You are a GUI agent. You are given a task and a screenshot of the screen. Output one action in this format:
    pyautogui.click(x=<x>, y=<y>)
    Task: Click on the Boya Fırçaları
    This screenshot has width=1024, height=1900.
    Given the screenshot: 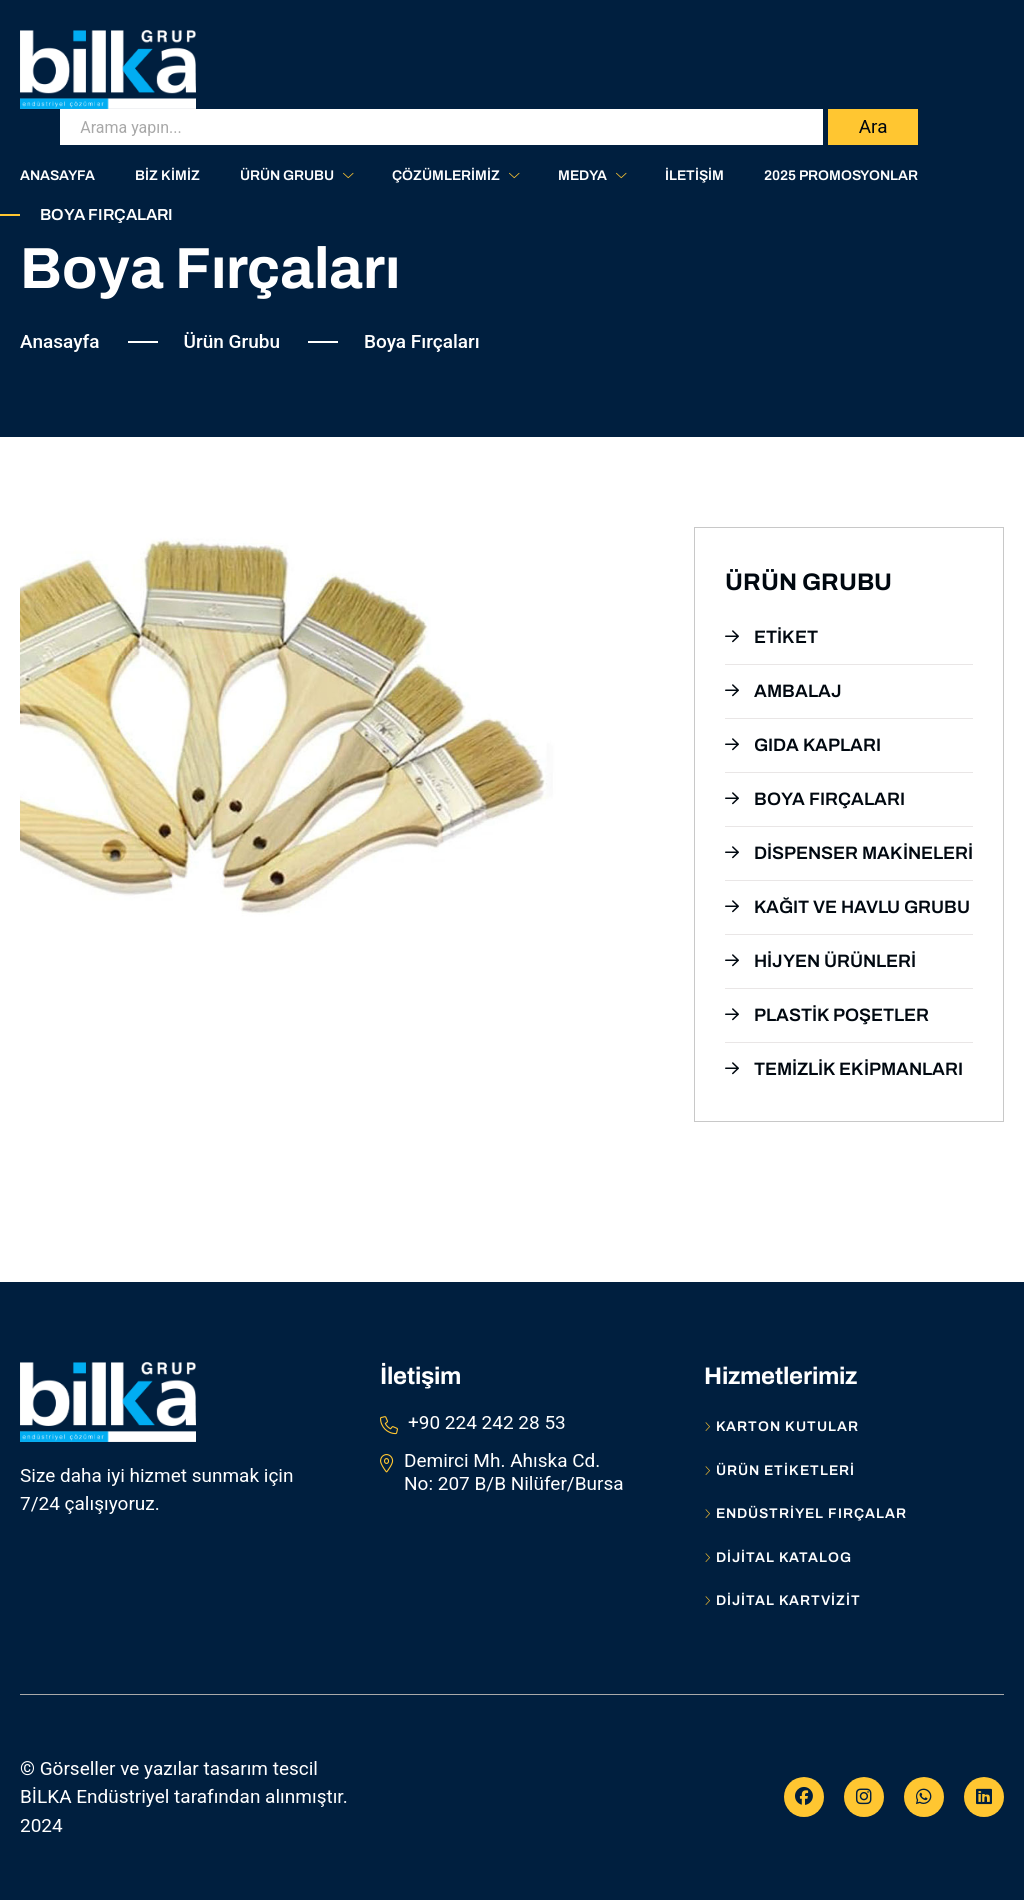 What is the action you would take?
    pyautogui.click(x=815, y=799)
    